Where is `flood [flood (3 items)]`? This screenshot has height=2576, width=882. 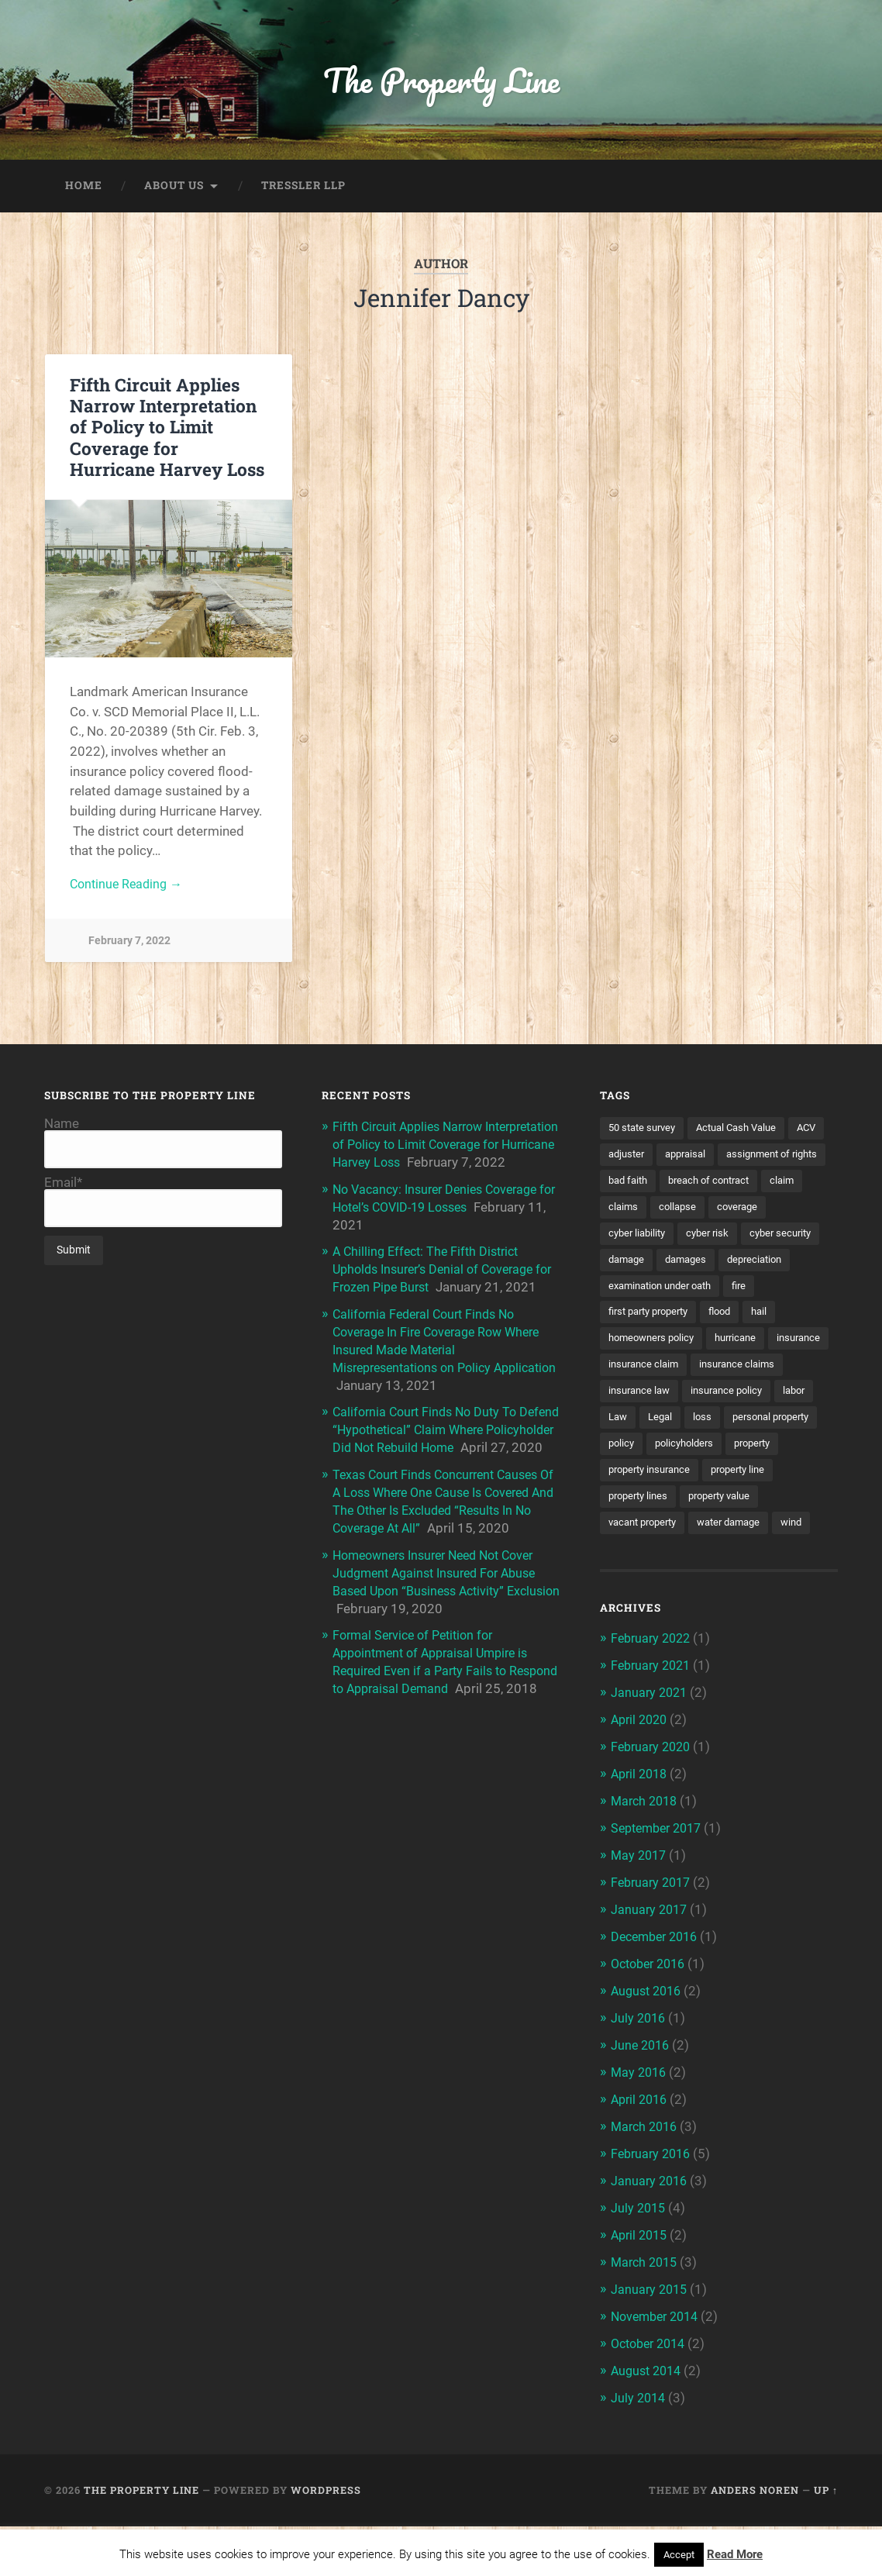 flood [flood (3 items)] is located at coordinates (732, 1347).